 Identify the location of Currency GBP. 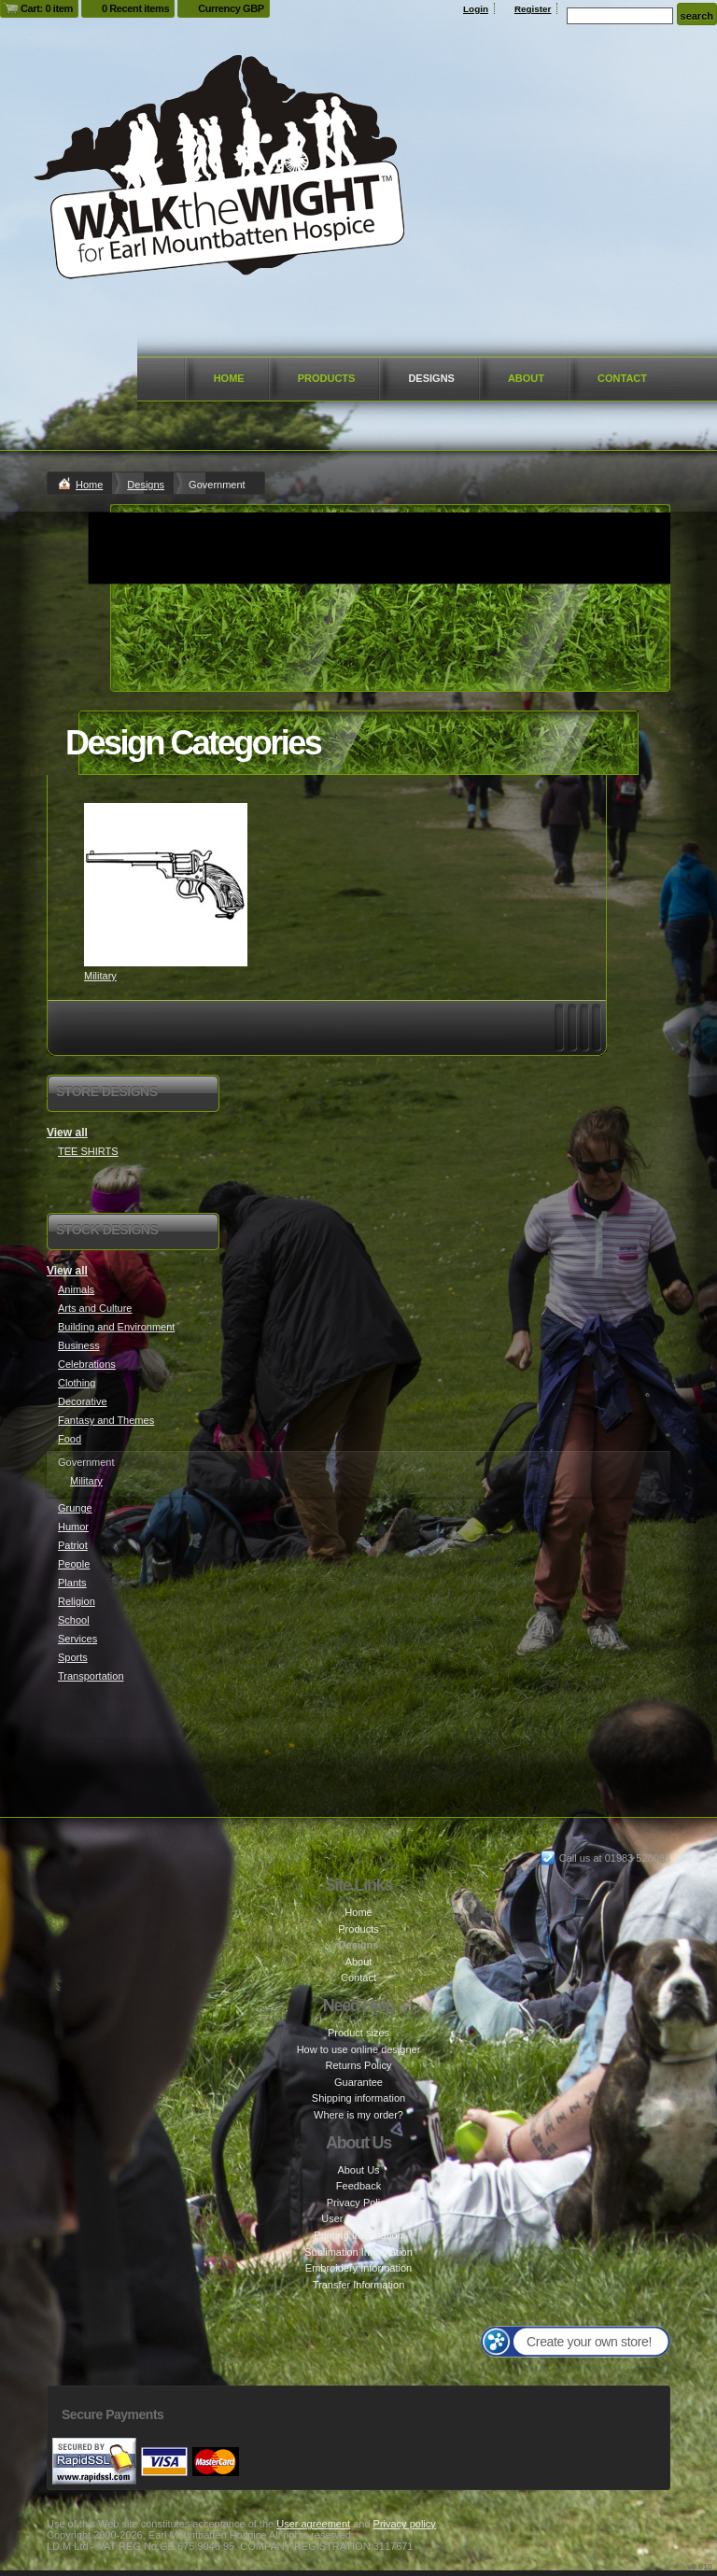
(231, 8).